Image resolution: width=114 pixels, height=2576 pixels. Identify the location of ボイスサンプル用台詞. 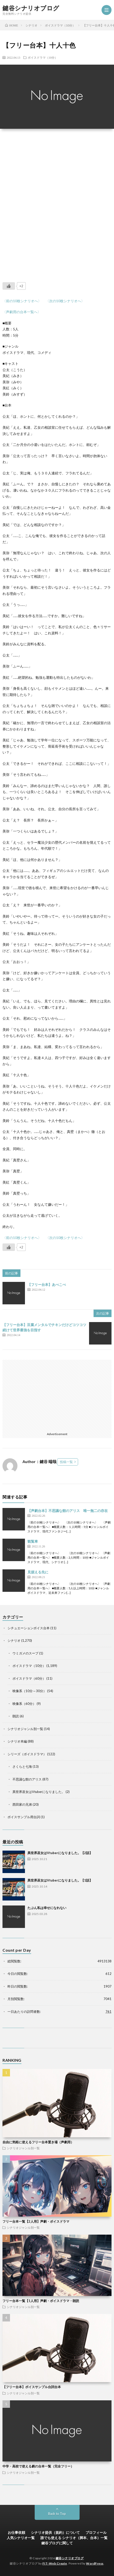
(23, 1817).